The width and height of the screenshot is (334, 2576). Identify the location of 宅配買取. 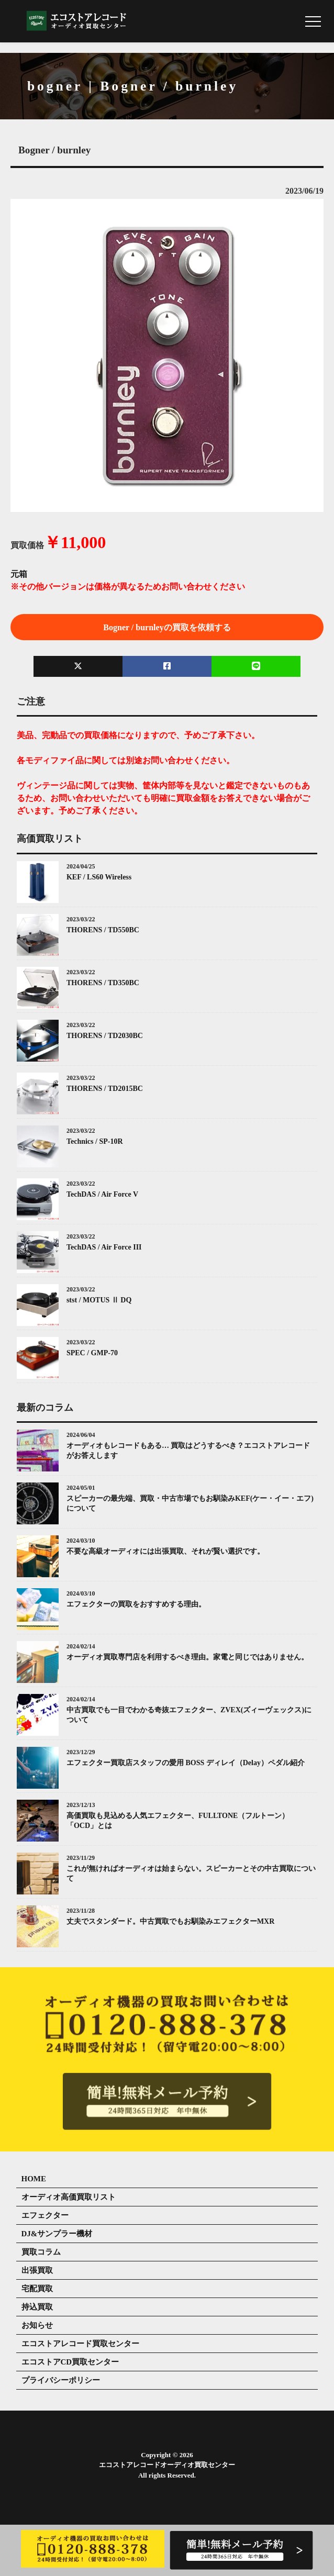
(37, 2288).